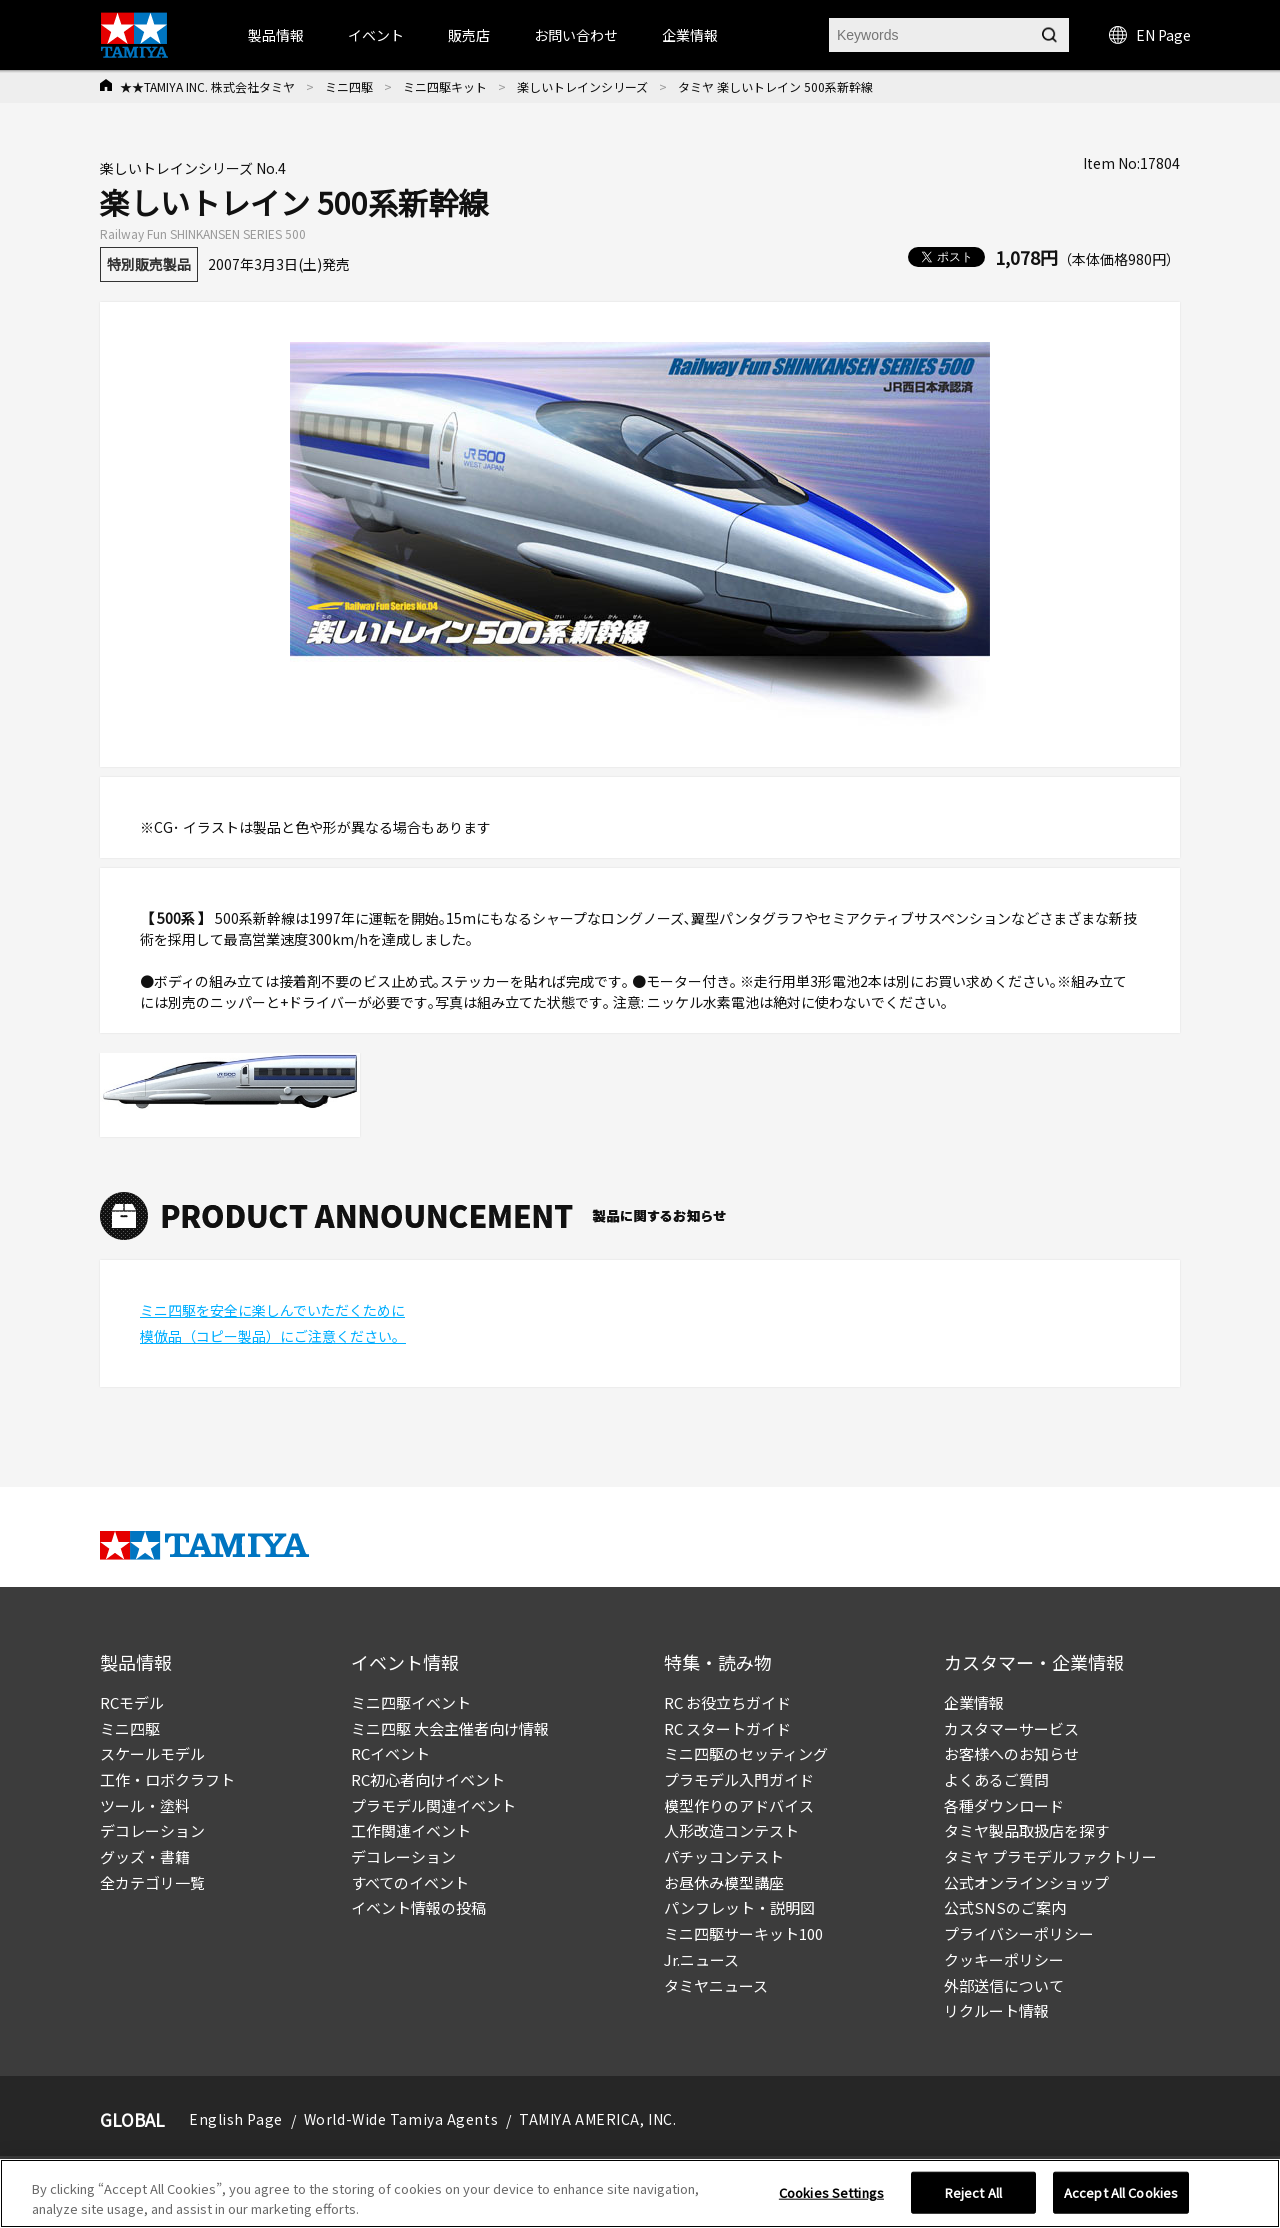  What do you see at coordinates (1019, 1933) in the screenshot?
I see `プライバシーポリシー` at bounding box center [1019, 1933].